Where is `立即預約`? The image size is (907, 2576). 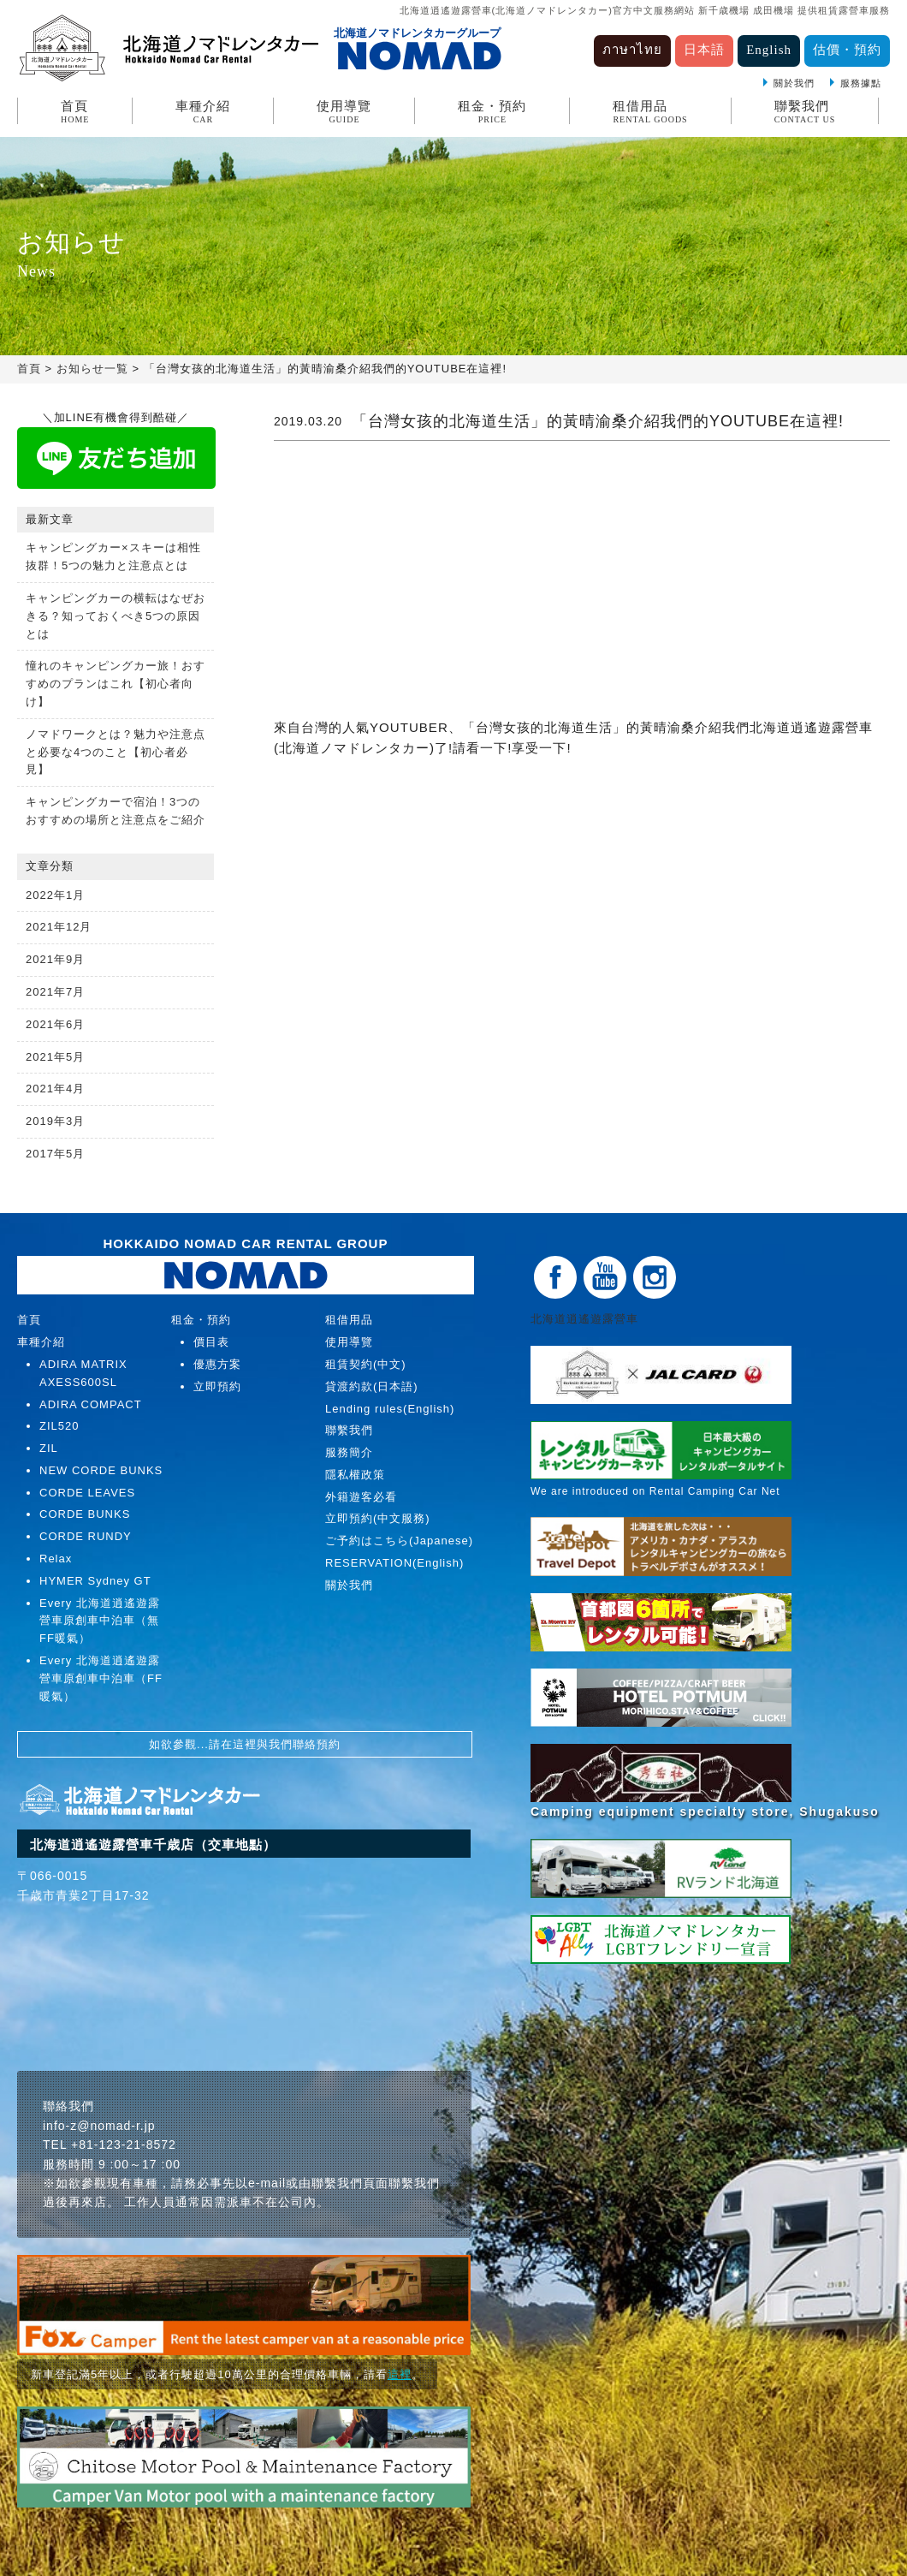 立即預約 is located at coordinates (217, 1386).